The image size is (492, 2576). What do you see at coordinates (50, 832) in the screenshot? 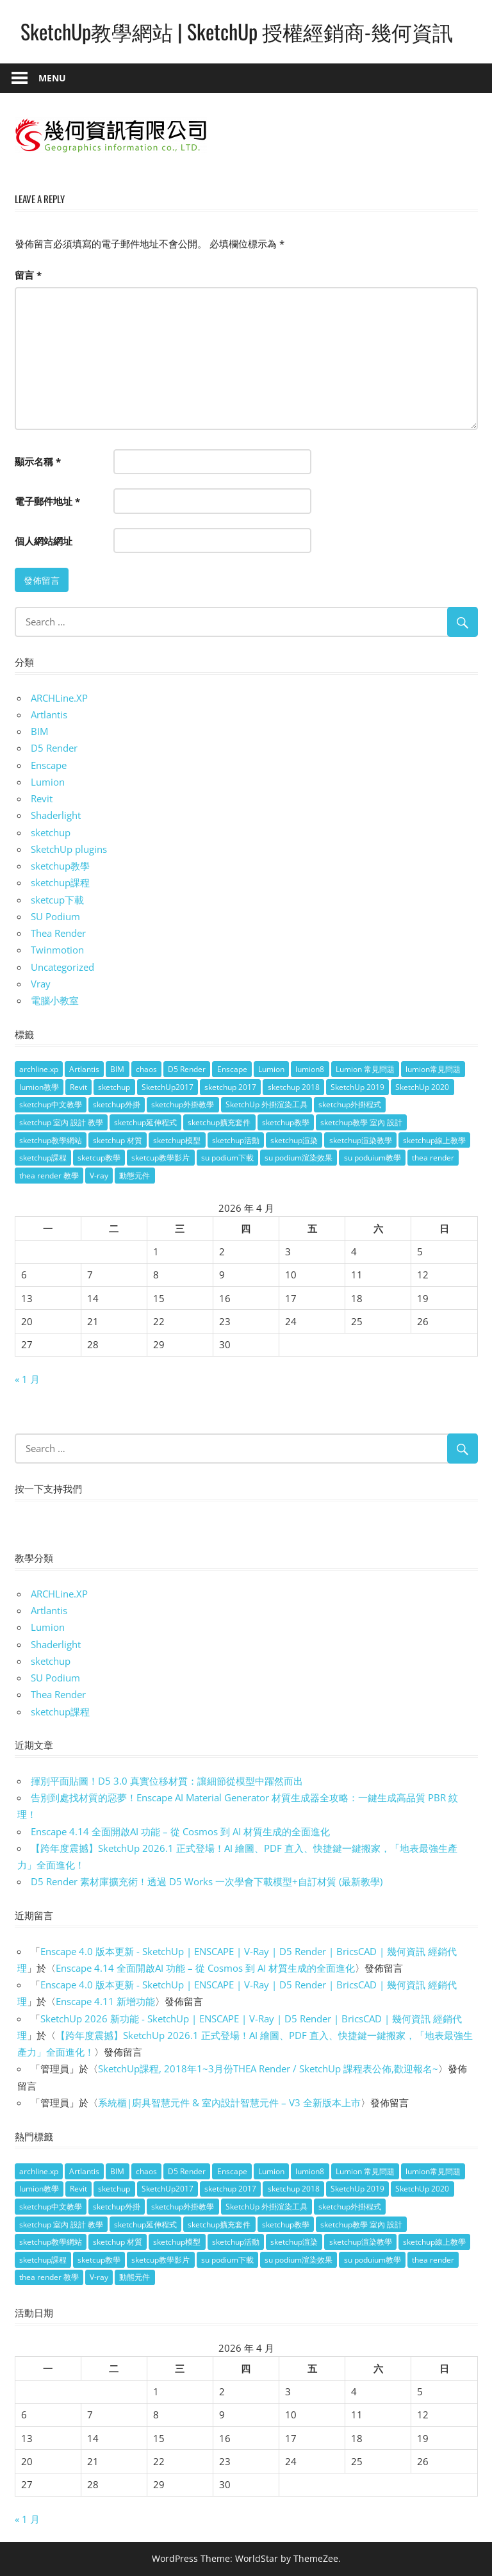
I see `sketchup` at bounding box center [50, 832].